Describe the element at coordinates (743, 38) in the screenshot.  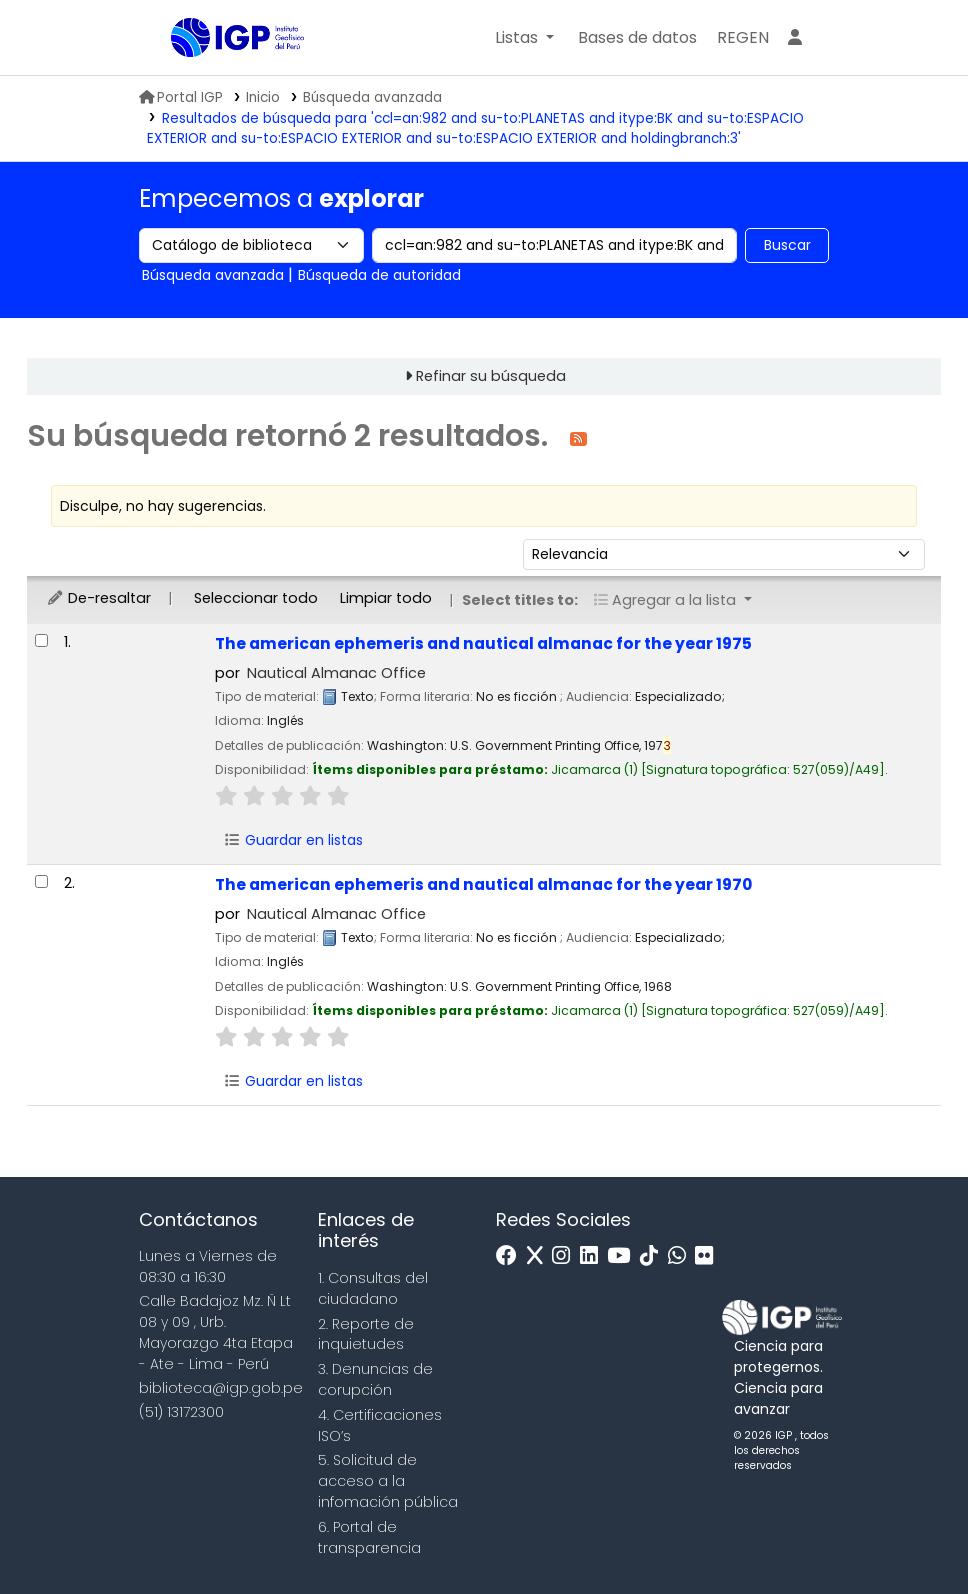
I see `[menuitem]` at that location.